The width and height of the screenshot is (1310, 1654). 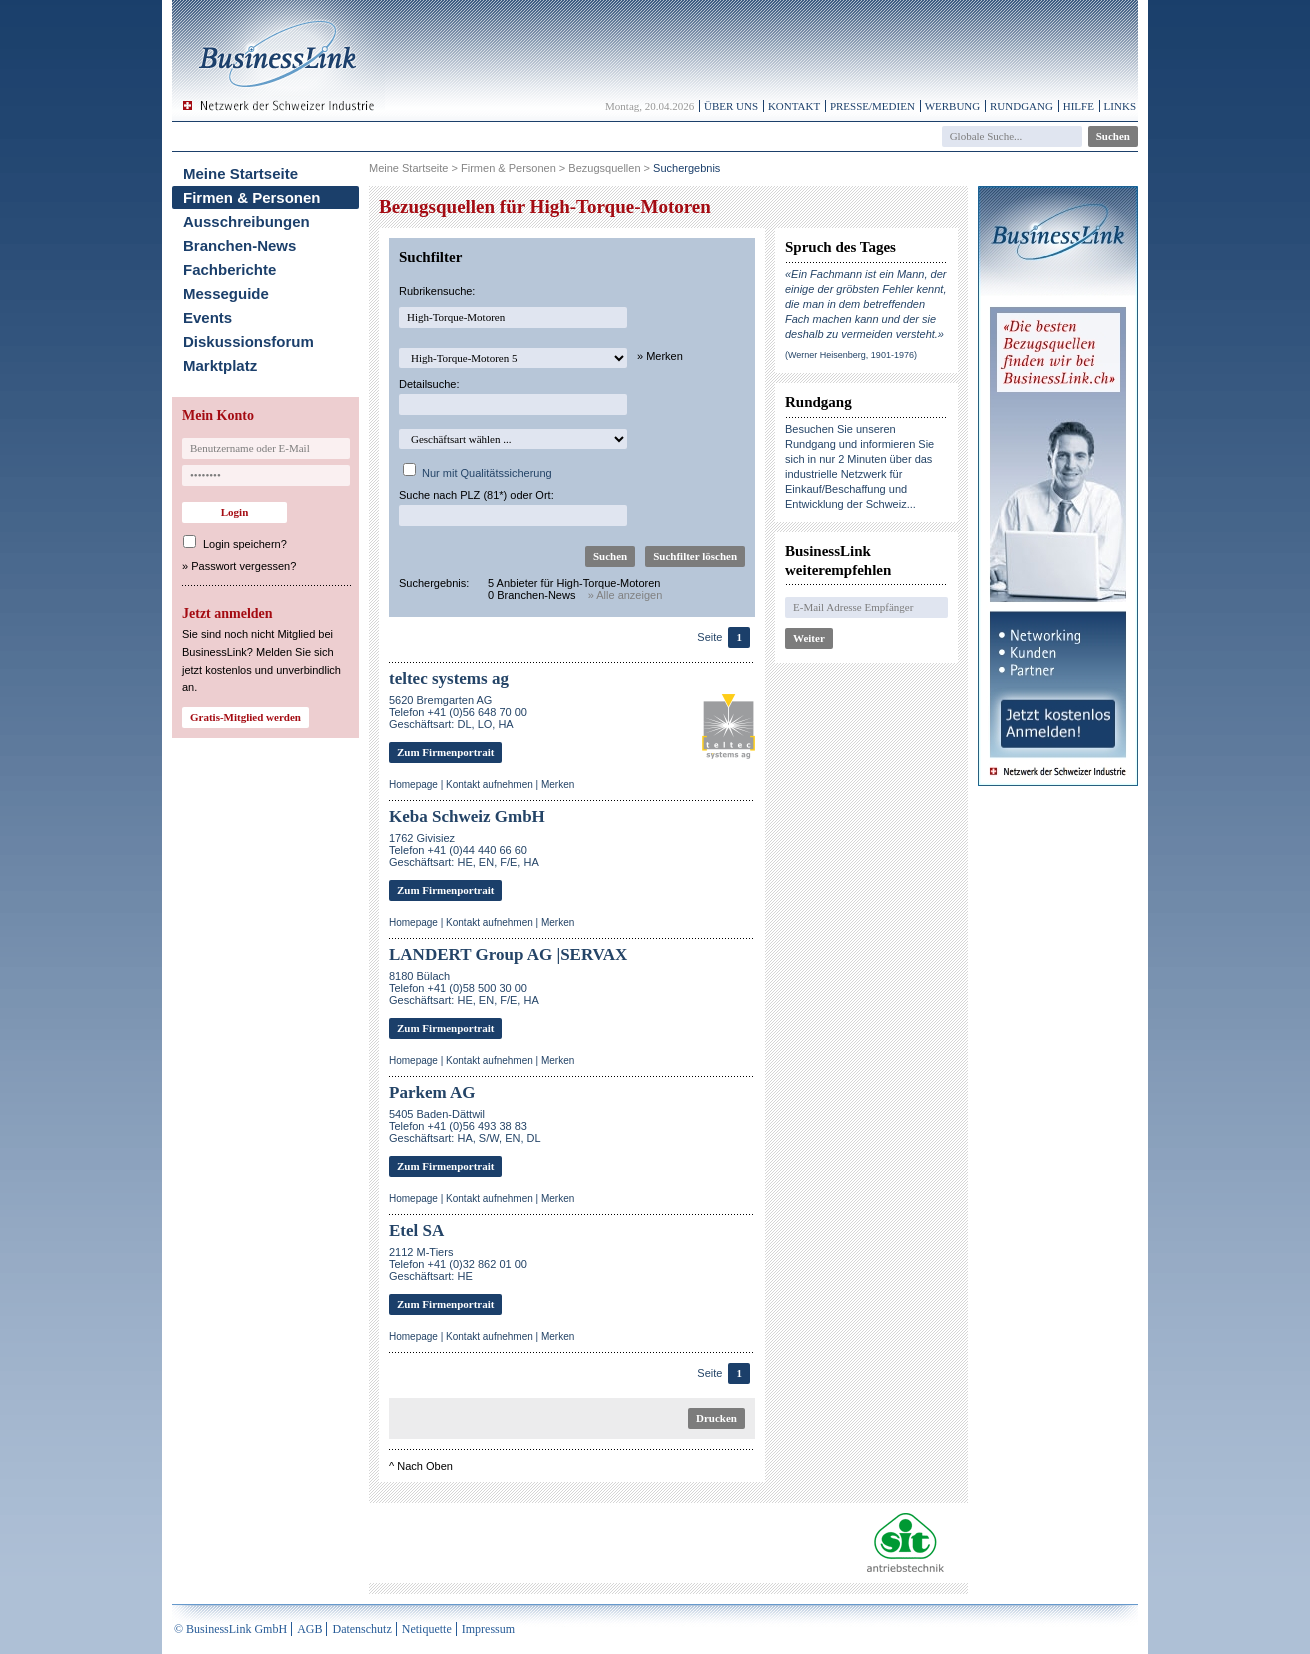 What do you see at coordinates (731, 106) in the screenshot?
I see `Über uns` at bounding box center [731, 106].